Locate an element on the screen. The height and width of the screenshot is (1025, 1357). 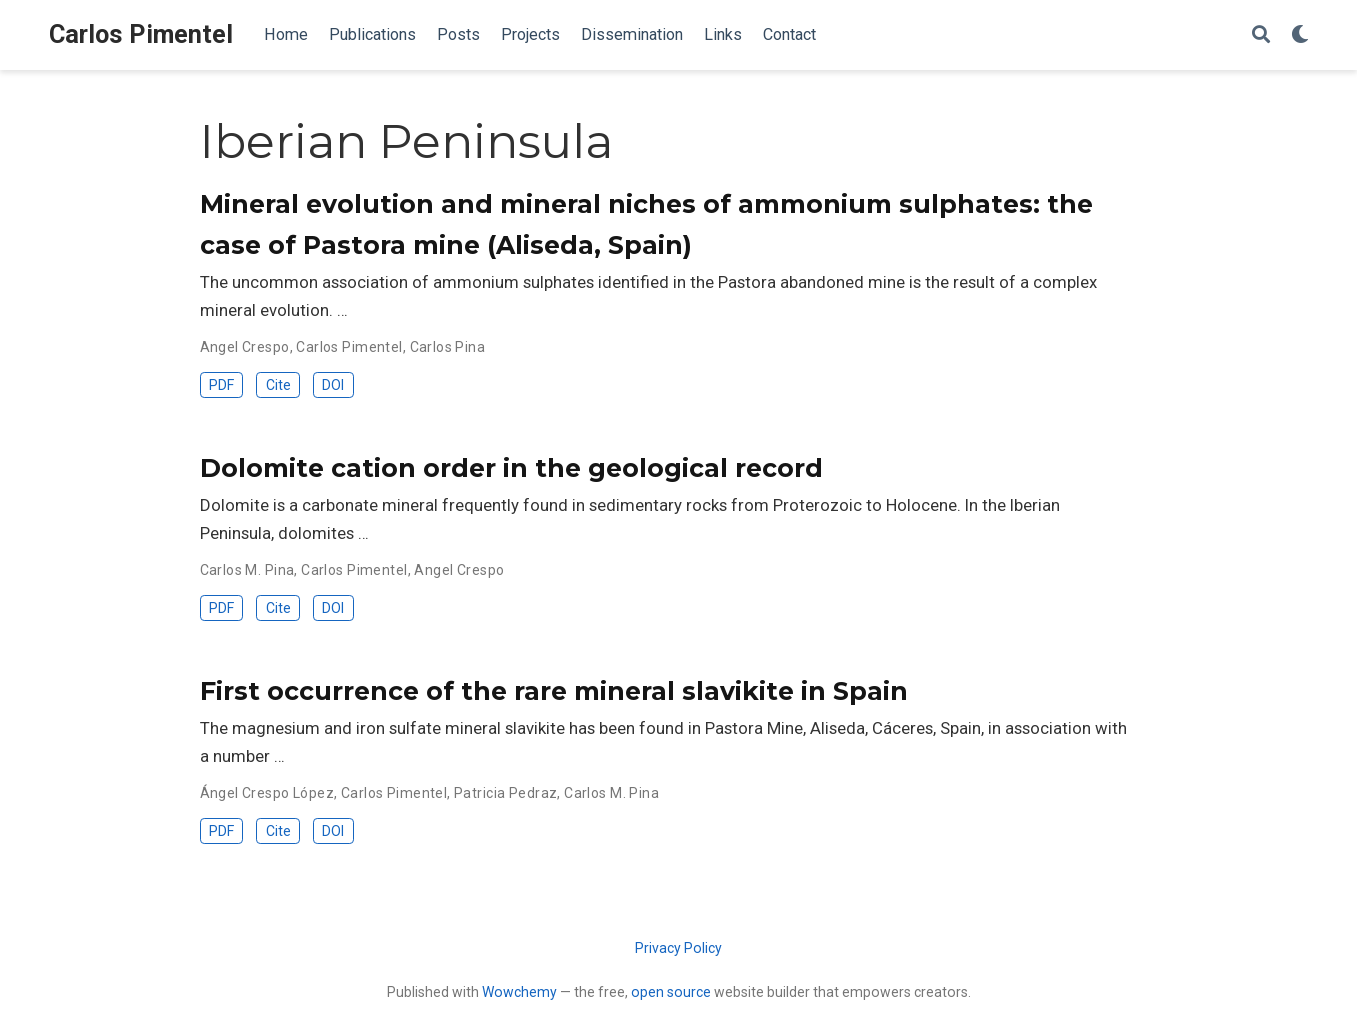
PDF is located at coordinates (221, 385).